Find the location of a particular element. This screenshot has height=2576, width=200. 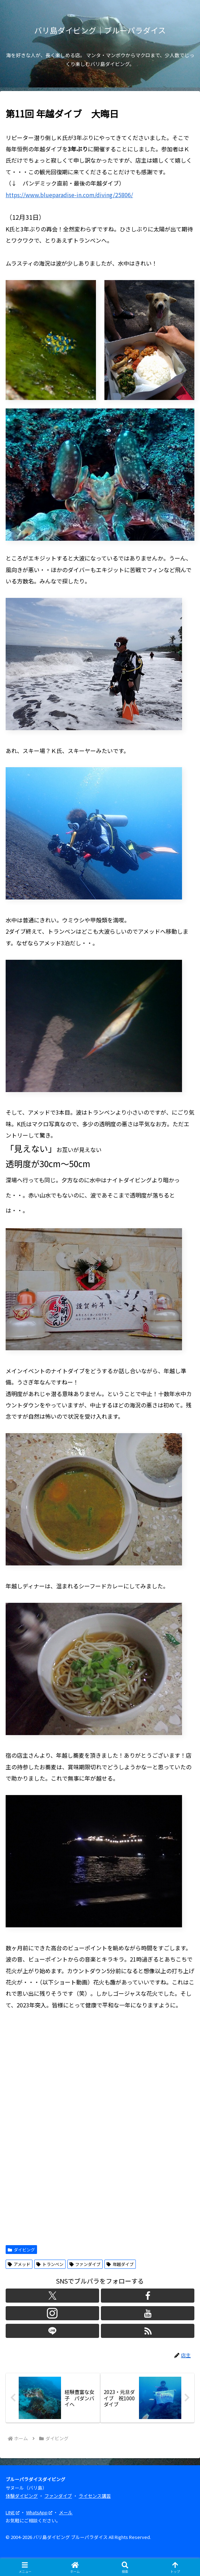

年越ダイブ is located at coordinates (120, 2264).